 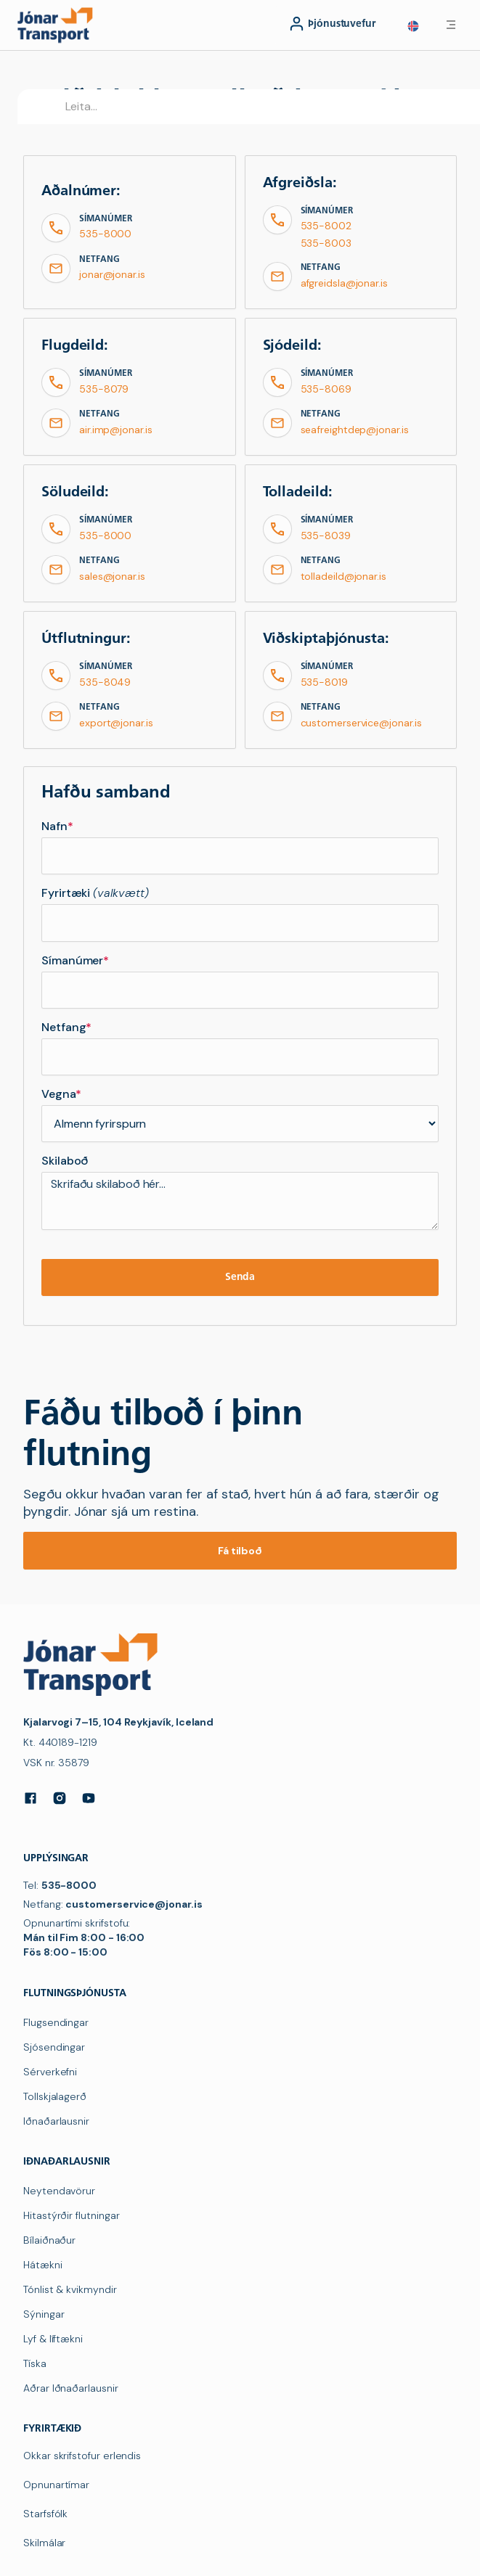 What do you see at coordinates (30, 1798) in the screenshot?
I see `[Facebook]` at bounding box center [30, 1798].